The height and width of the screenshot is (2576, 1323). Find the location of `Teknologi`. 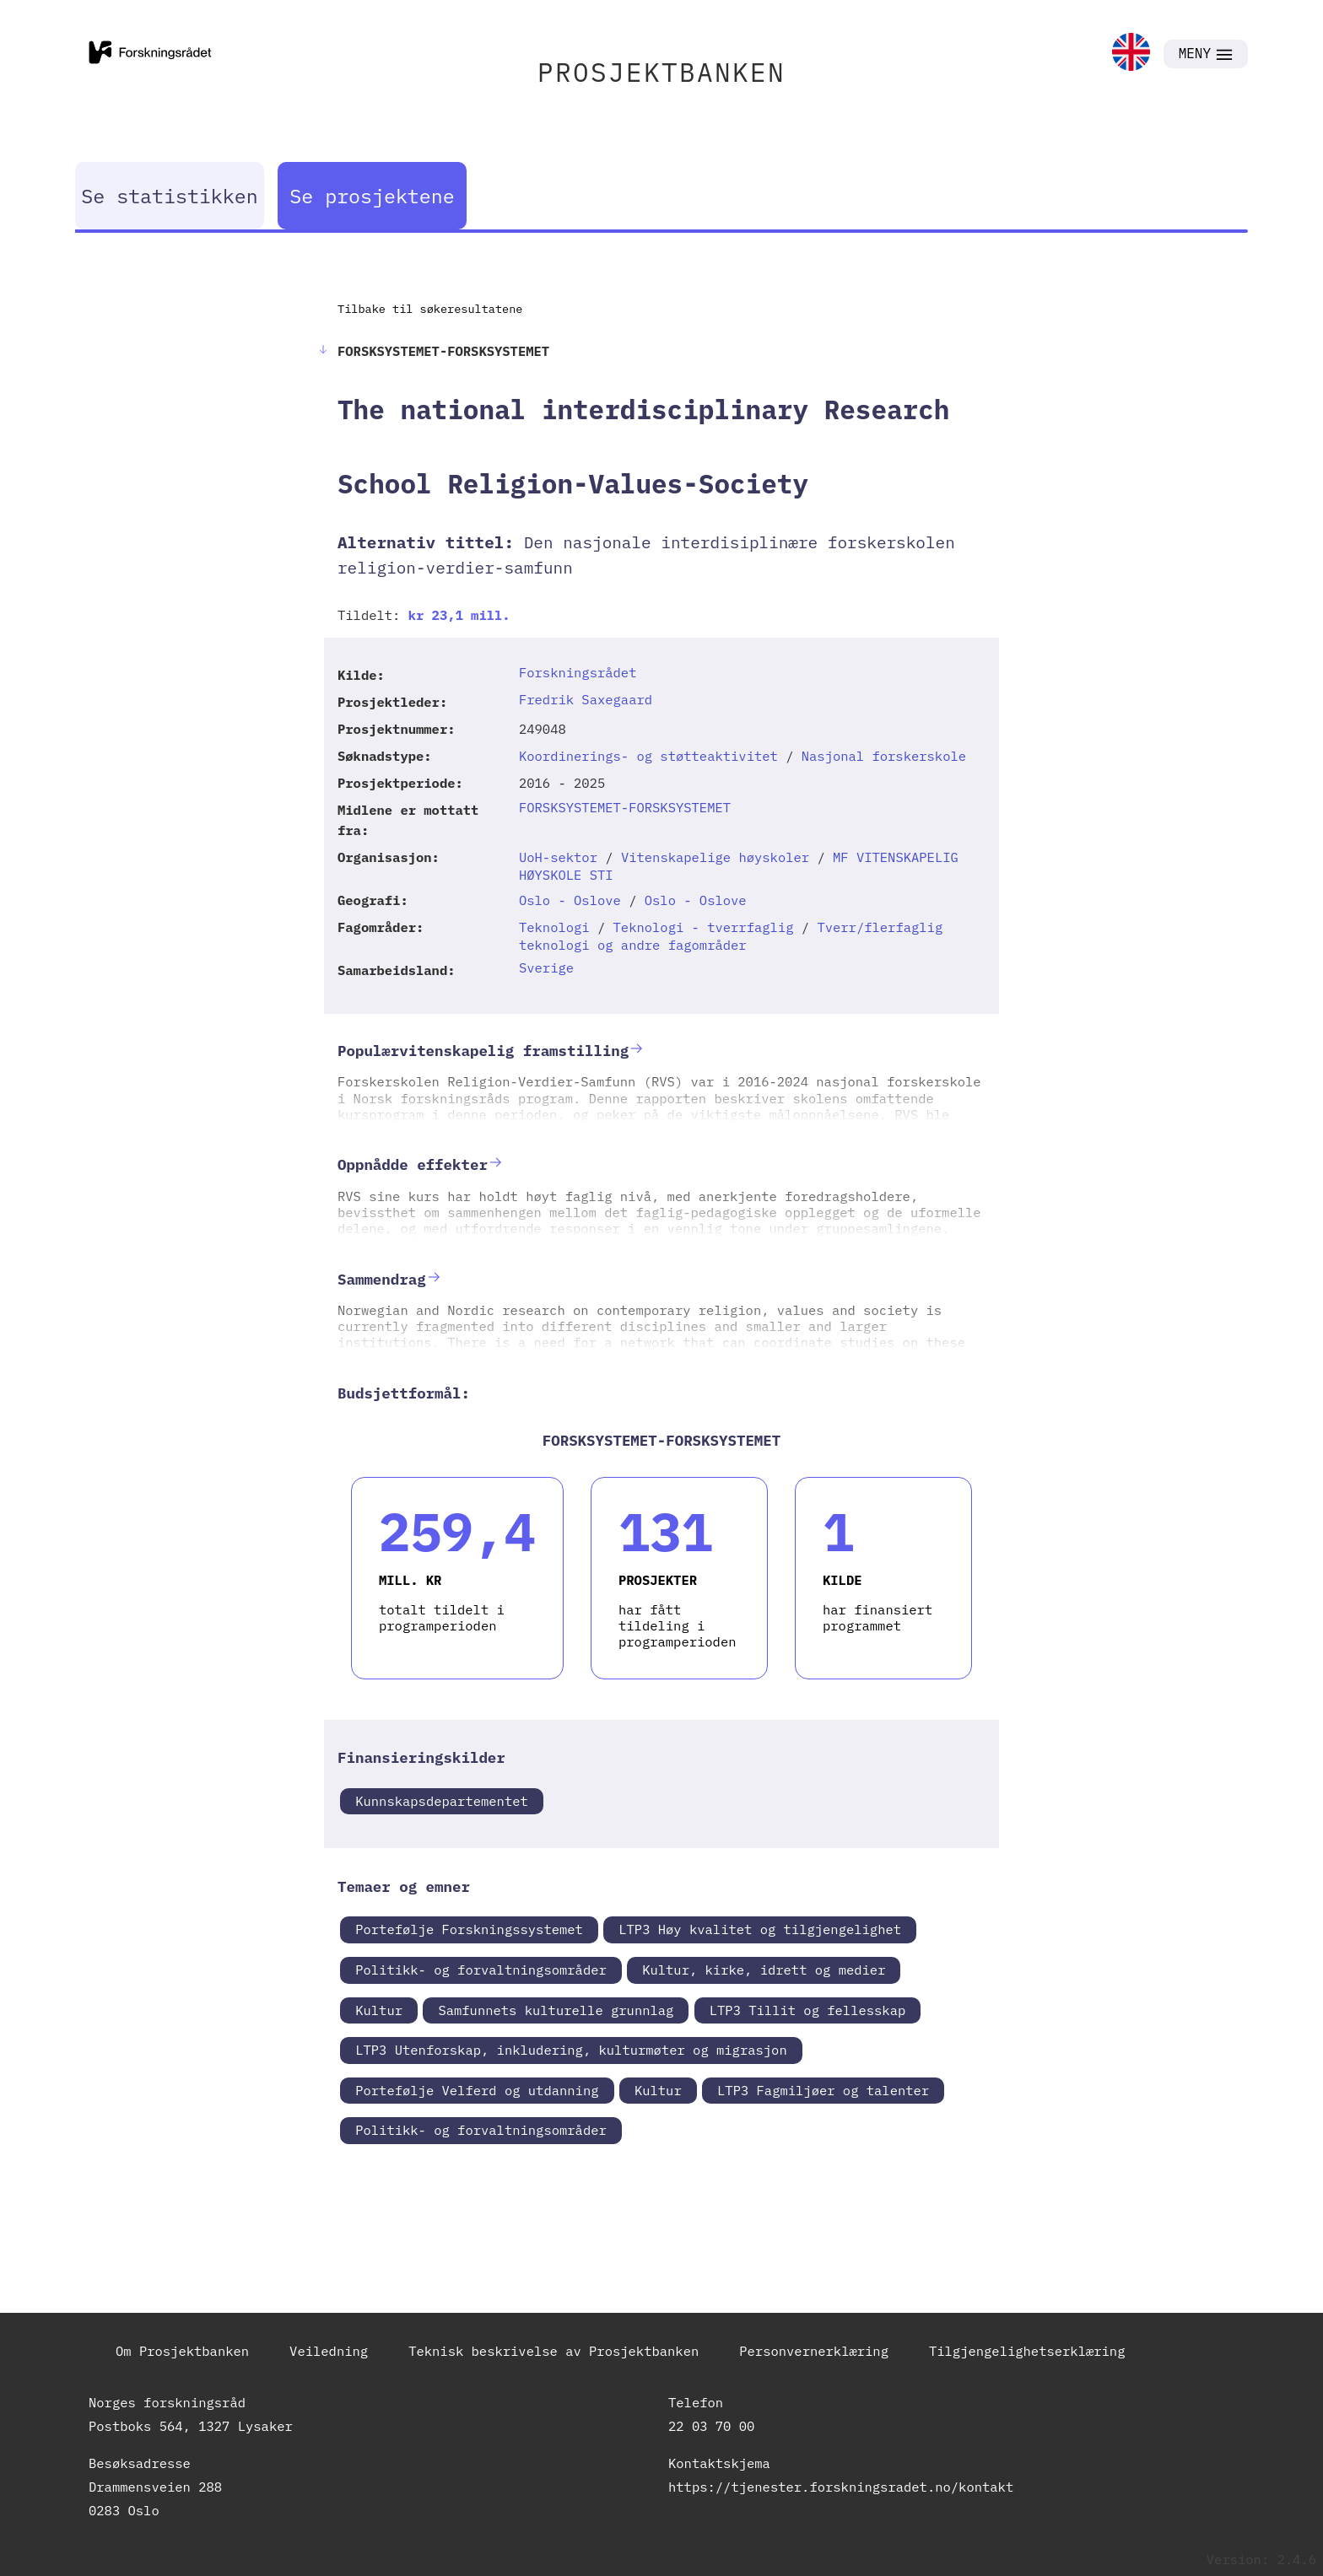

Teknologi is located at coordinates (554, 927).